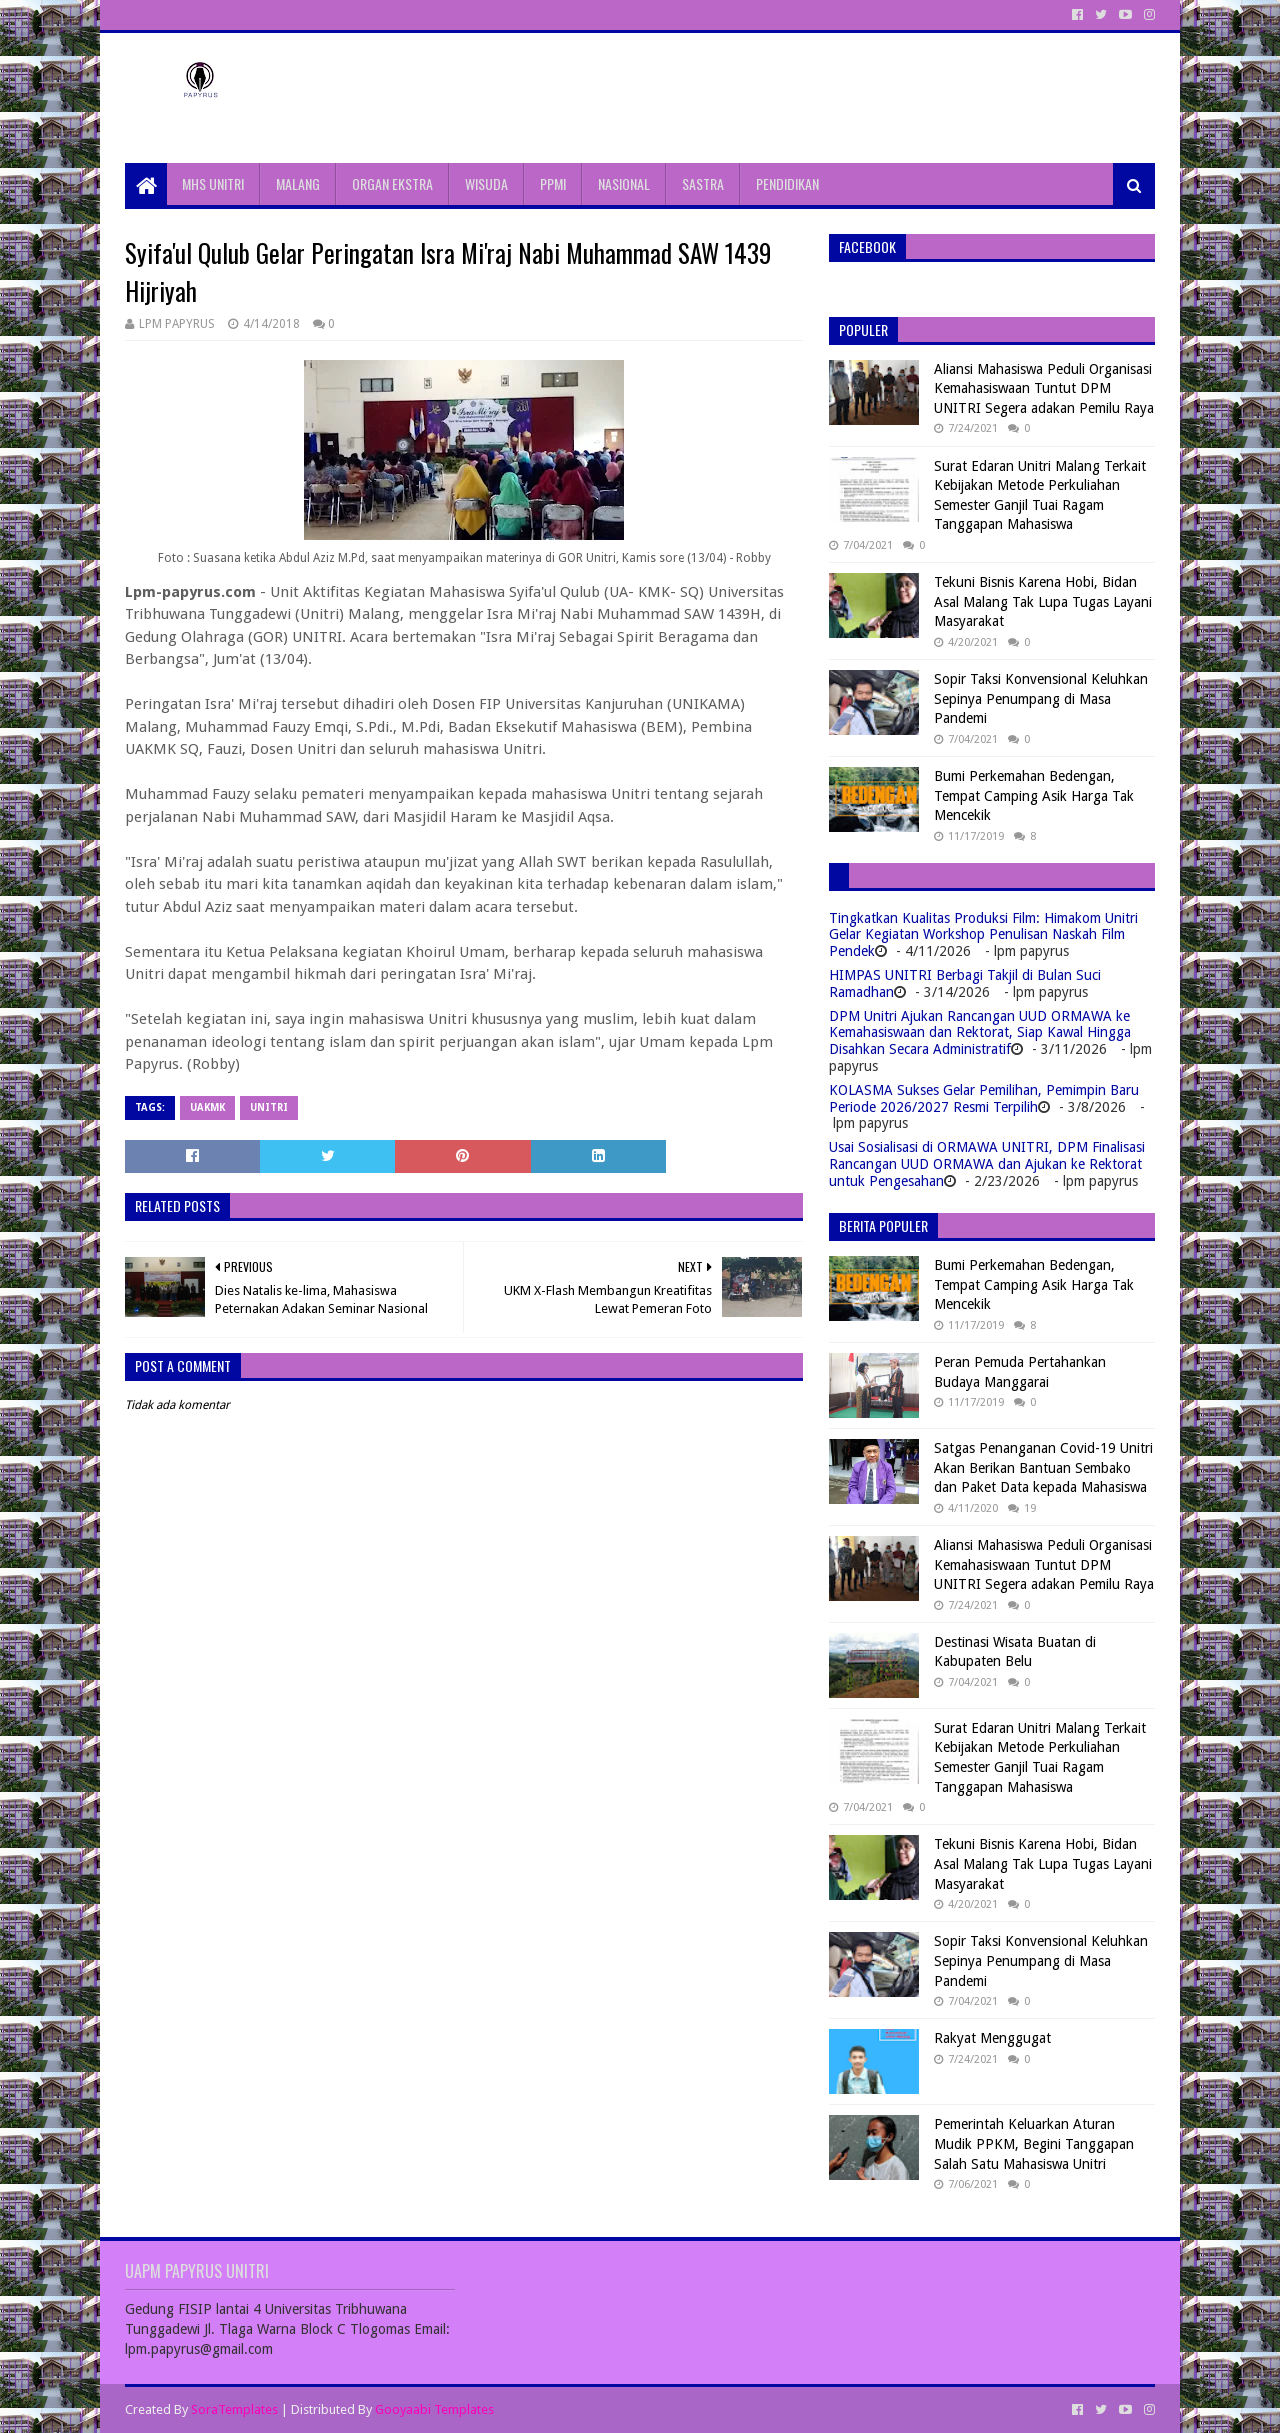 The image size is (1280, 2433). Describe the element at coordinates (234, 2409) in the screenshot. I see `SoraTemplates` at that location.